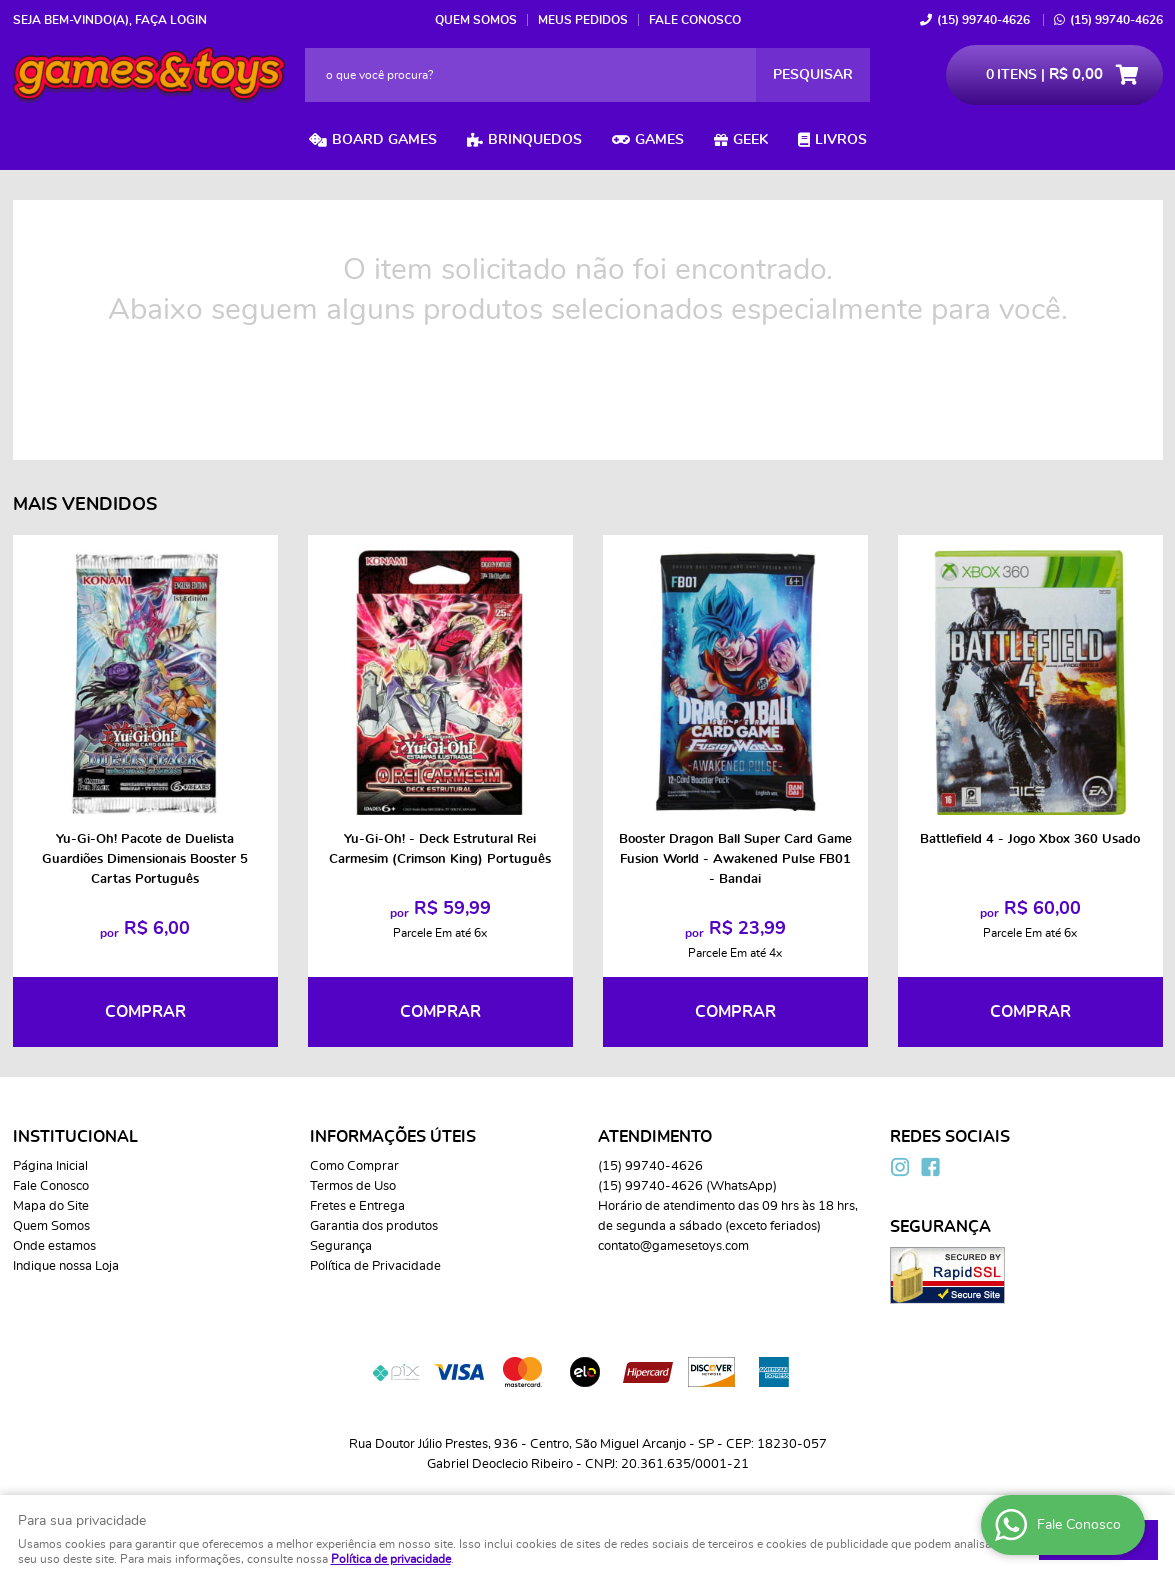 The image size is (1175, 1585). I want to click on Informações Úteis, so click(393, 1137).